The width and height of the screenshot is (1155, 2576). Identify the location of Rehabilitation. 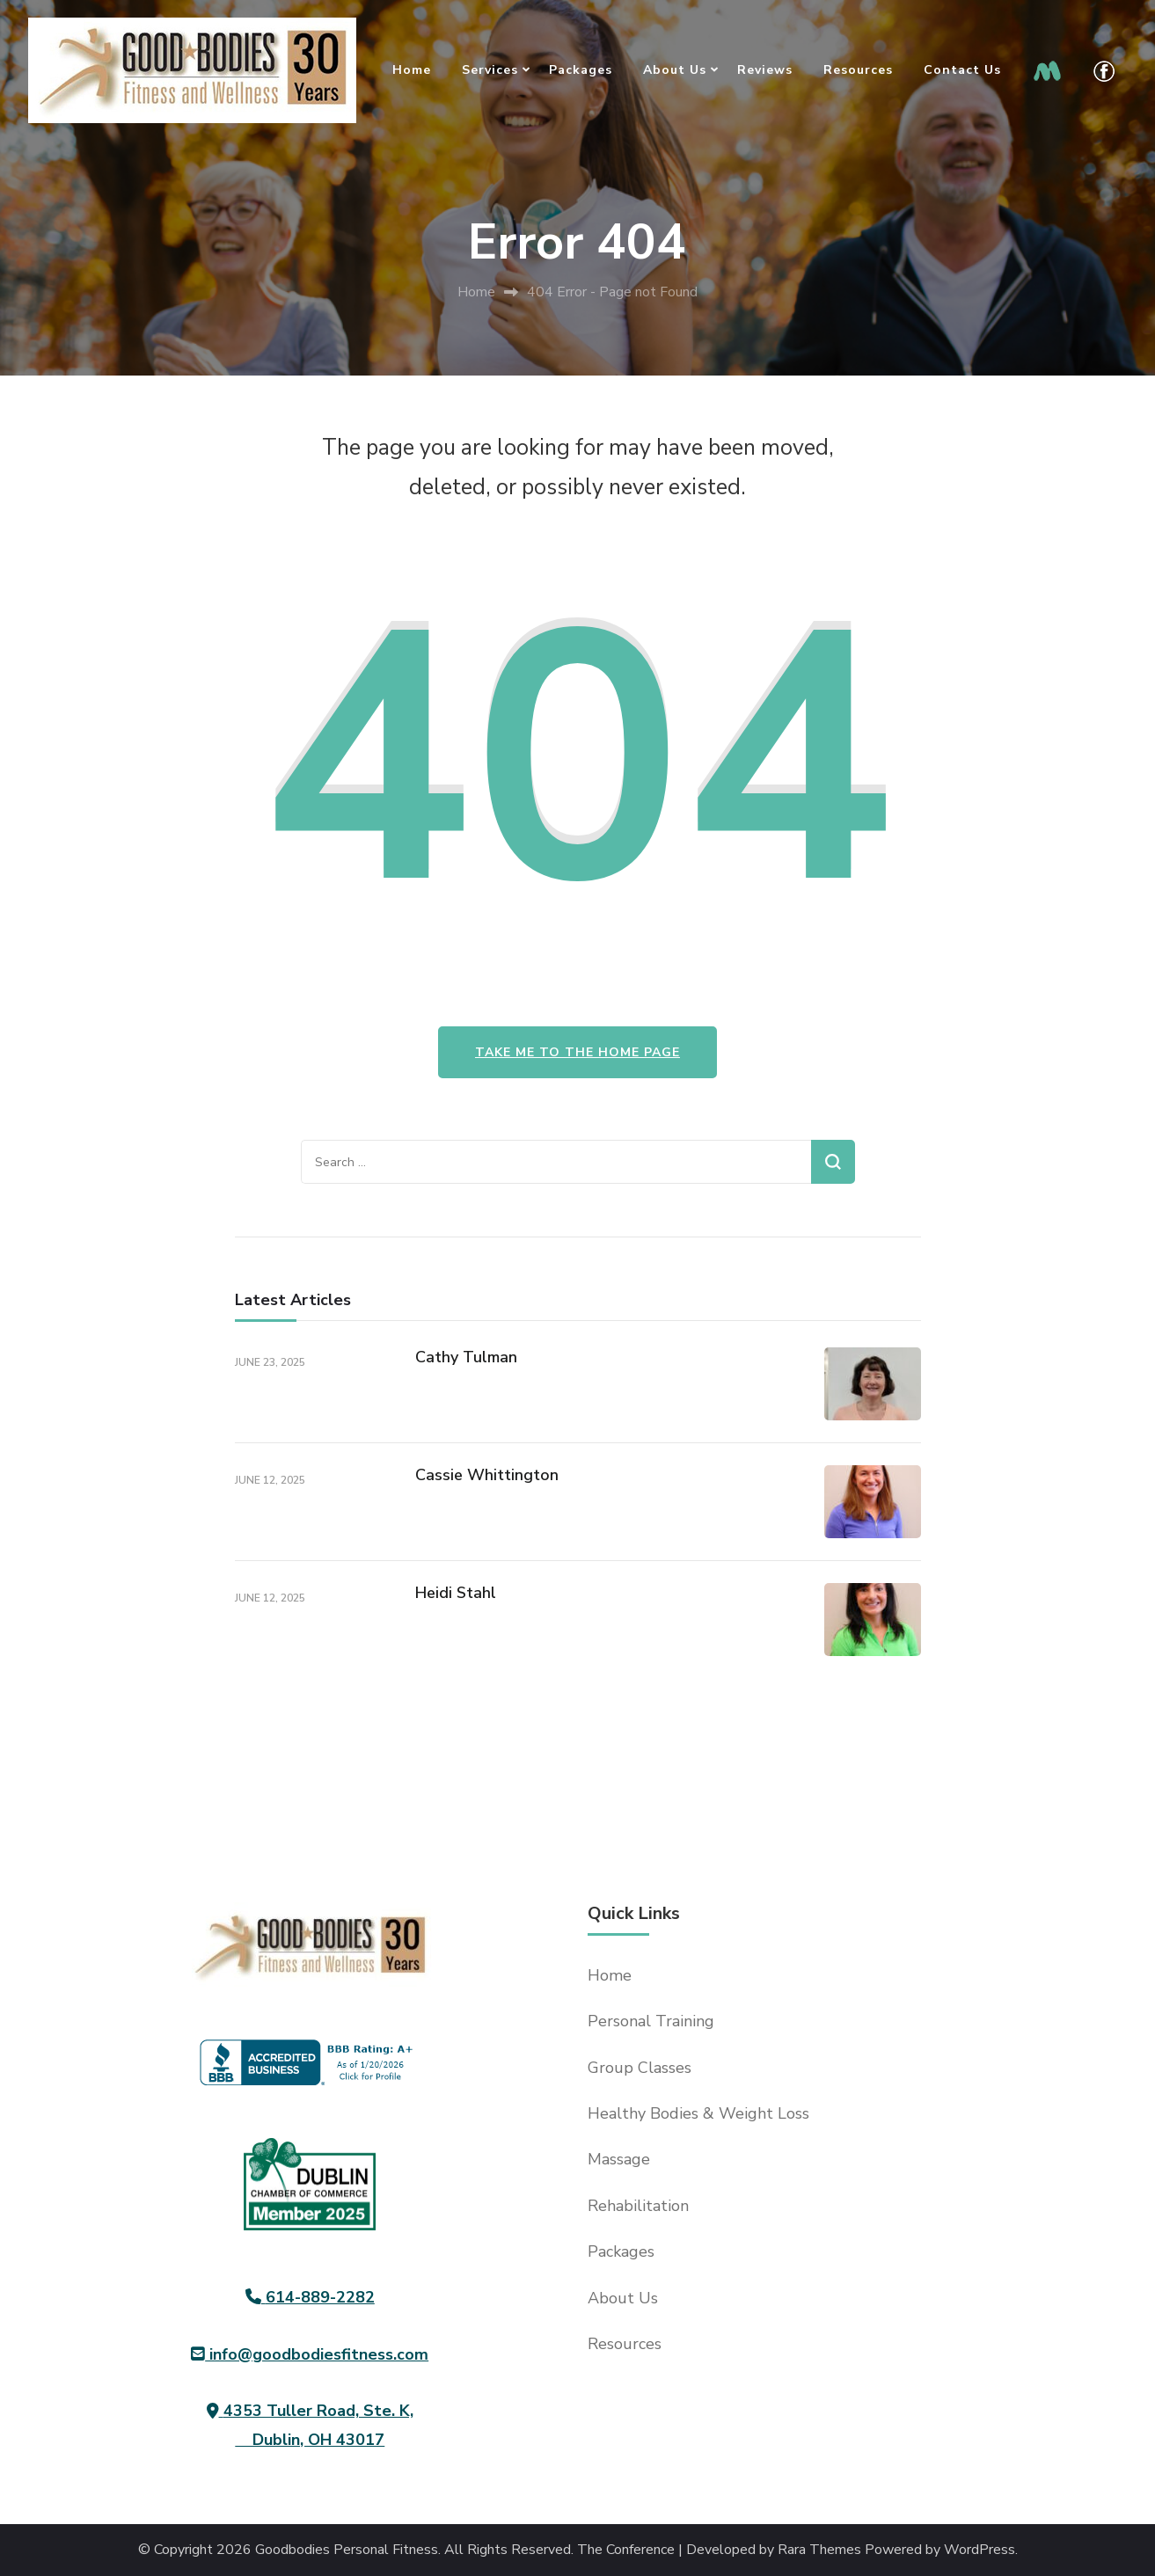
(638, 2205).